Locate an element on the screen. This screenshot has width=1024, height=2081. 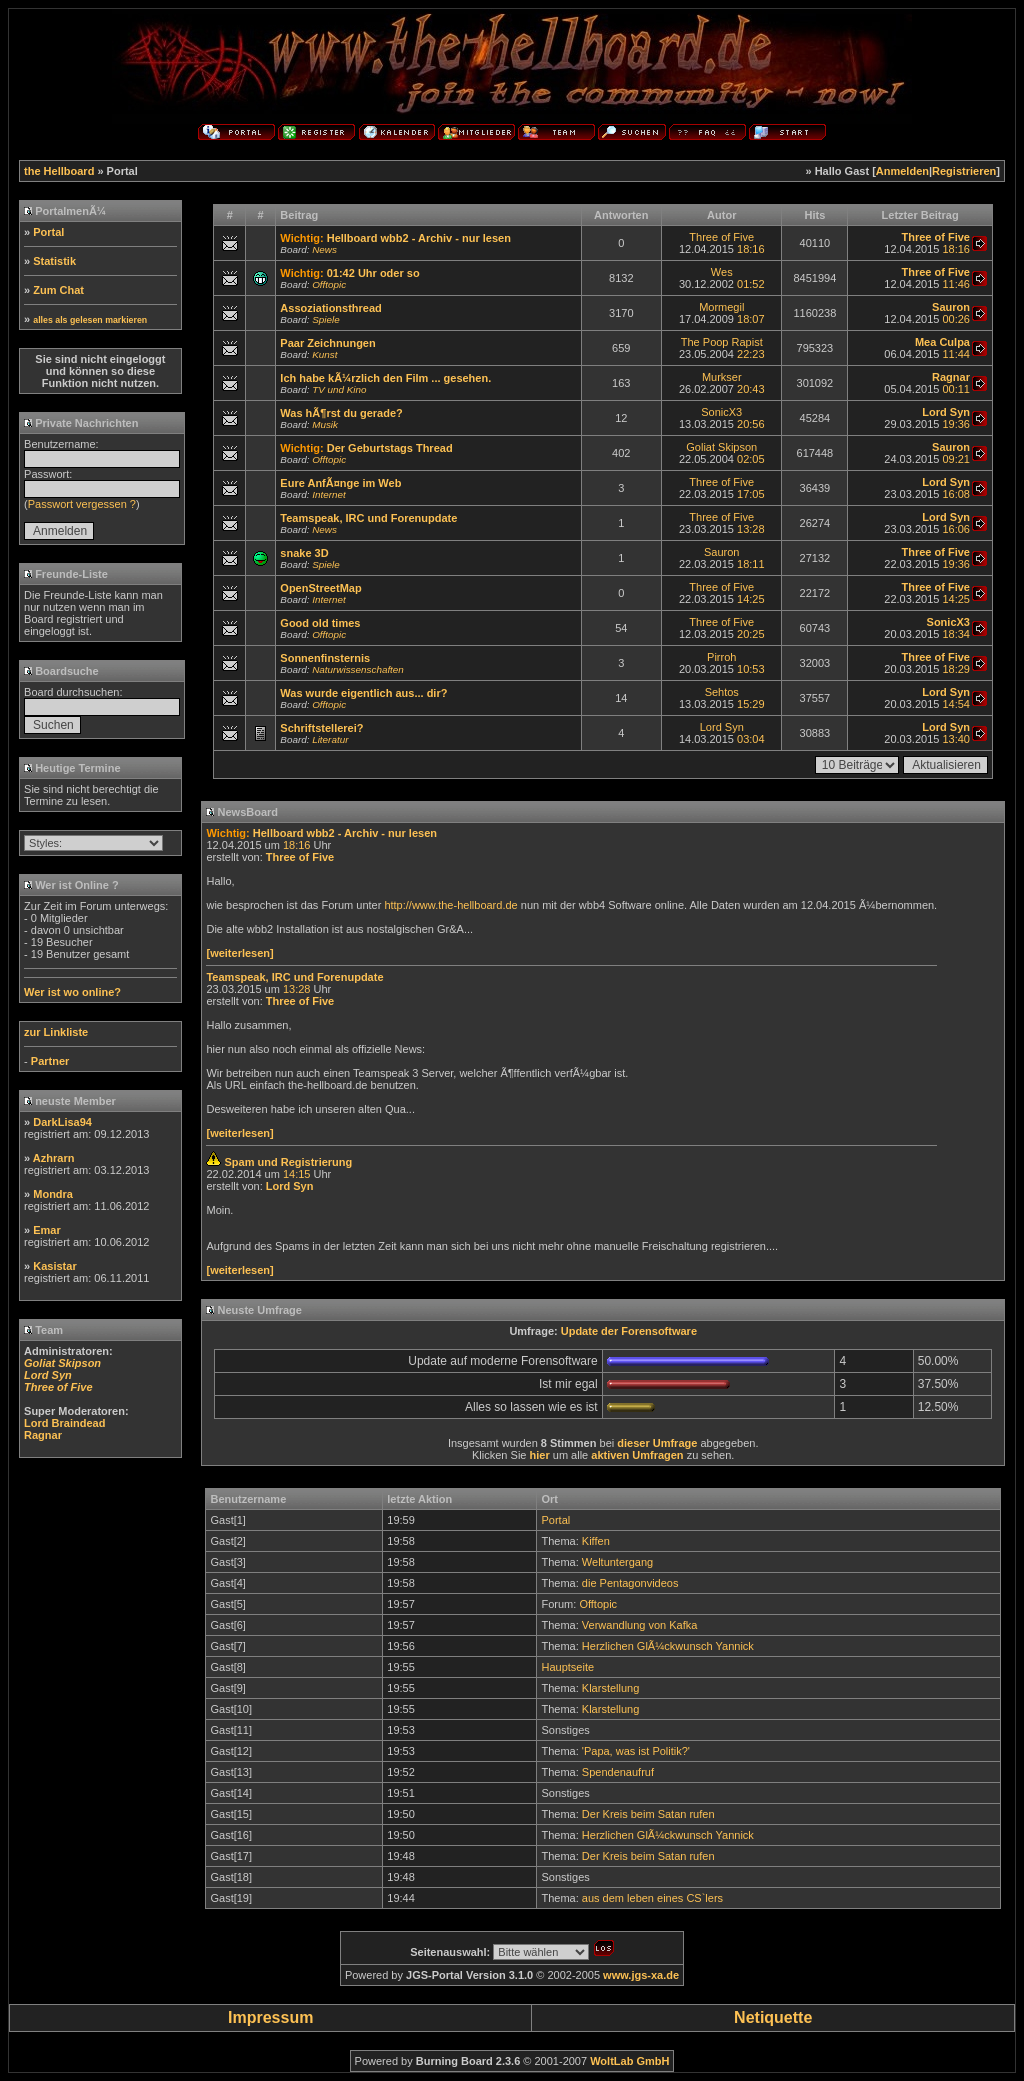
Paar Zeichnungen is located at coordinates (327, 343).